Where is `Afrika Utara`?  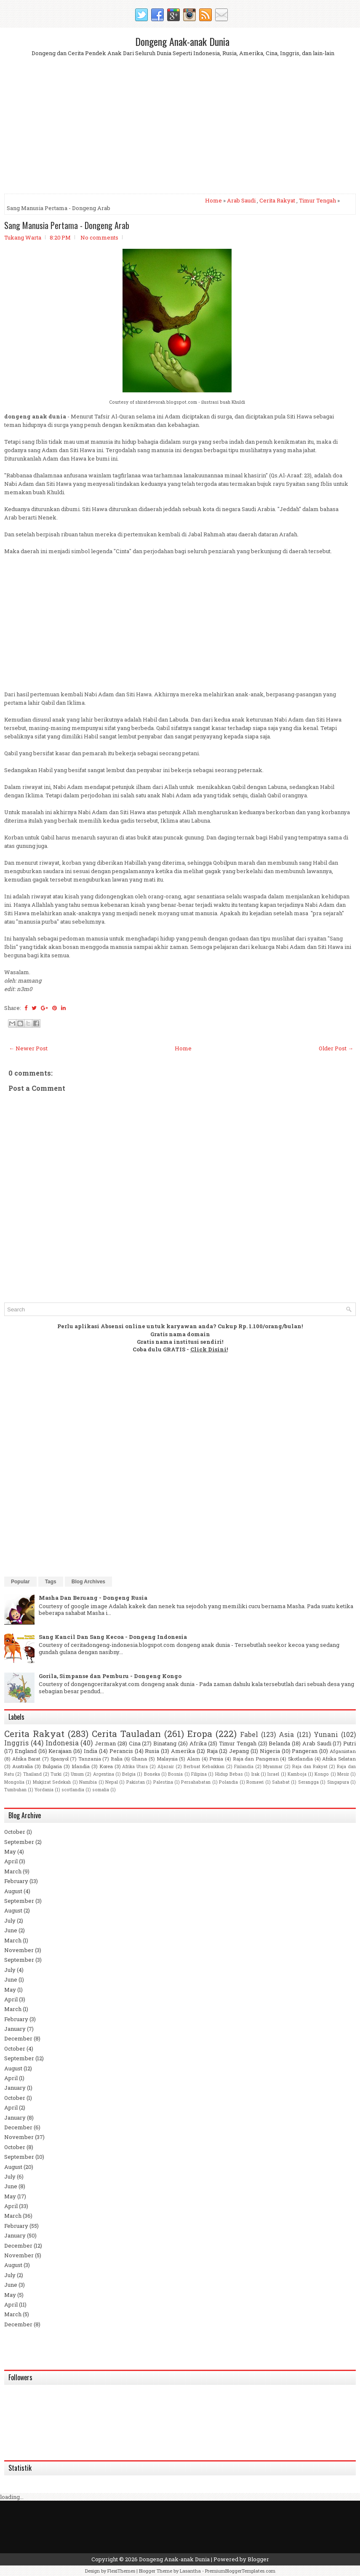 Afrika Utara is located at coordinates (135, 1766).